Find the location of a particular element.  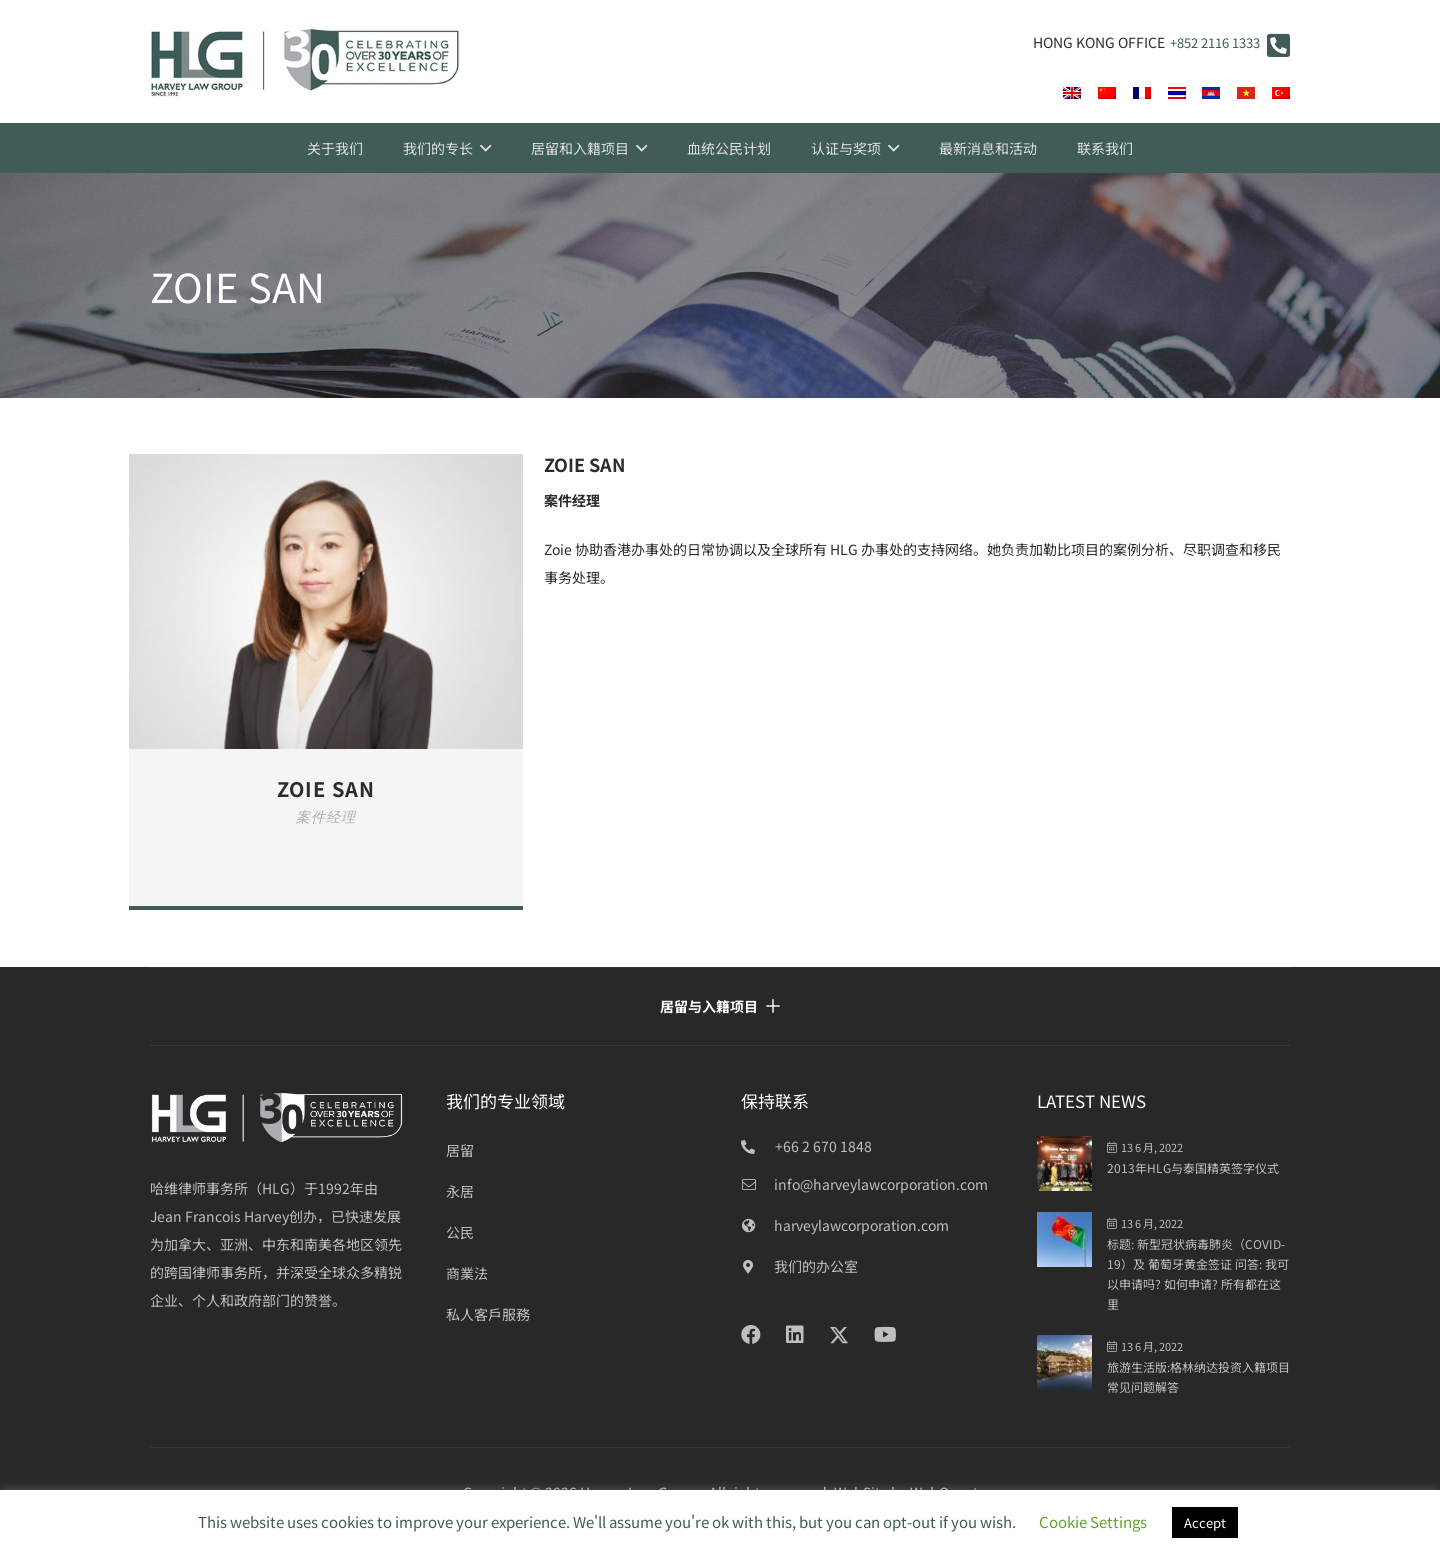

永居 is located at coordinates (460, 1191).